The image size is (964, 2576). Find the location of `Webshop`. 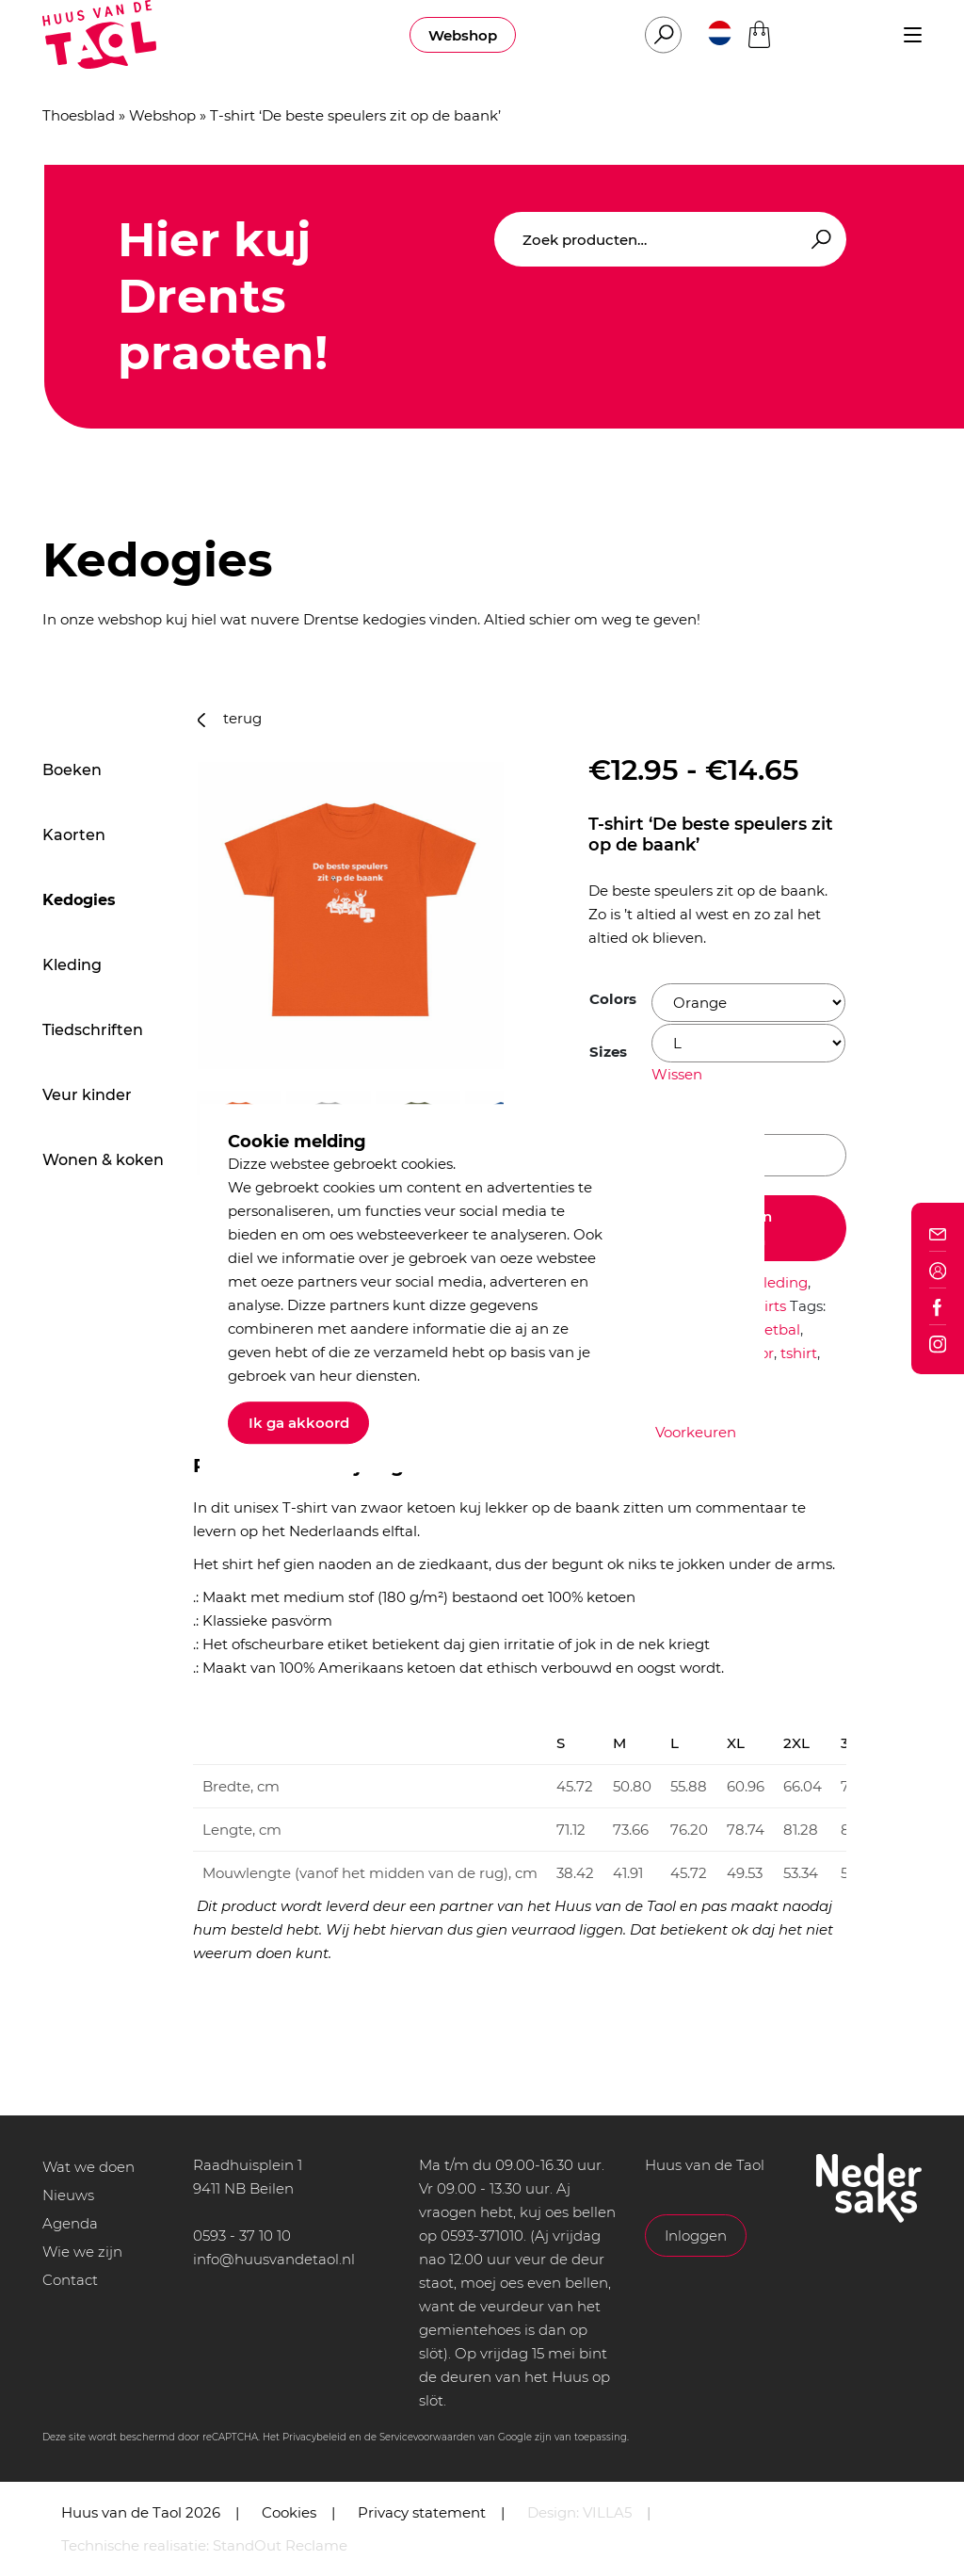

Webshop is located at coordinates (462, 35).